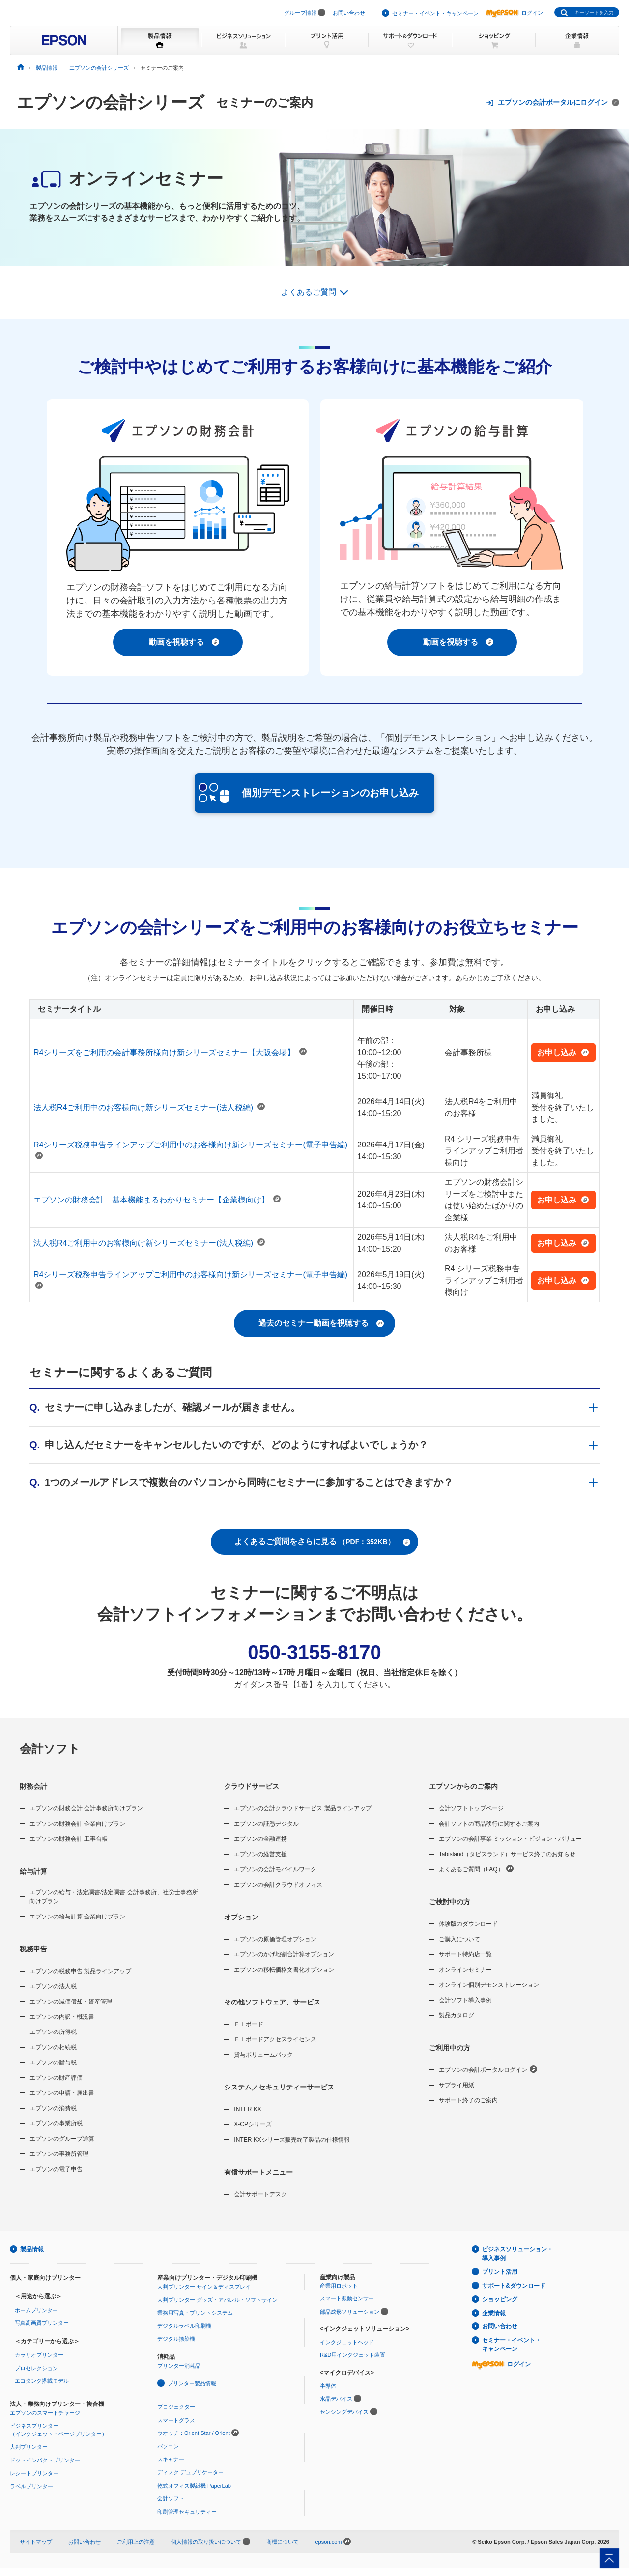 This screenshot has height=2576, width=629. I want to click on ショッピング, so click(499, 2299).